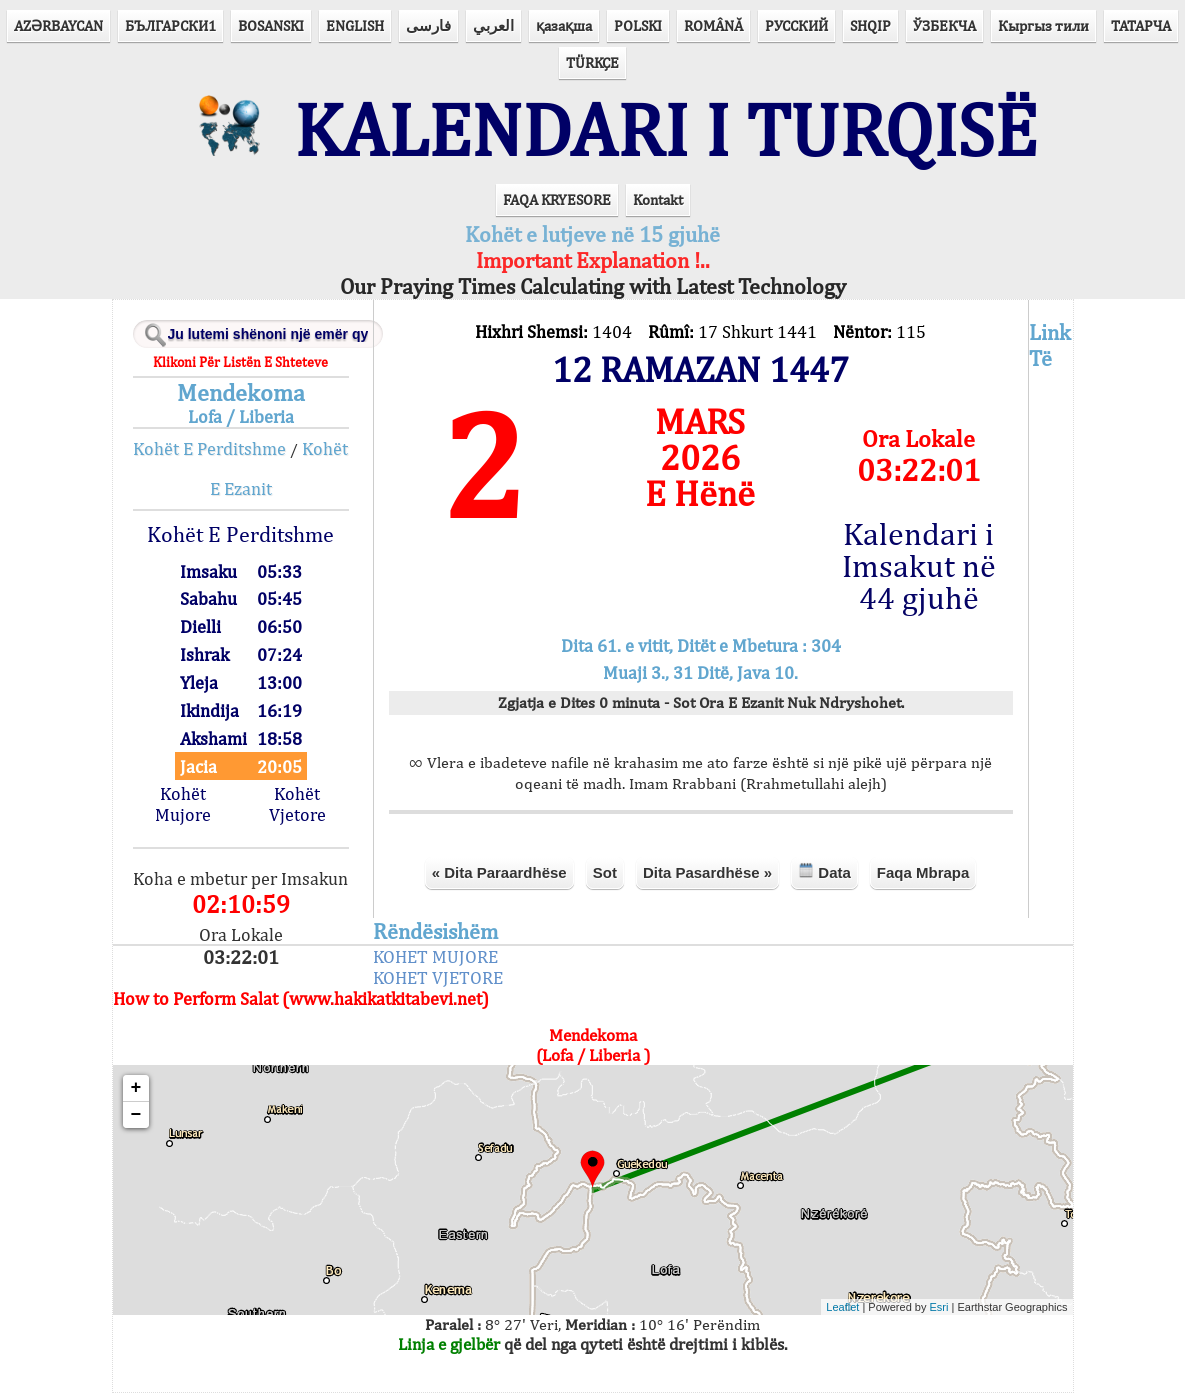  Describe the element at coordinates (209, 448) in the screenshot. I see `Kohët E Perditshme` at that location.